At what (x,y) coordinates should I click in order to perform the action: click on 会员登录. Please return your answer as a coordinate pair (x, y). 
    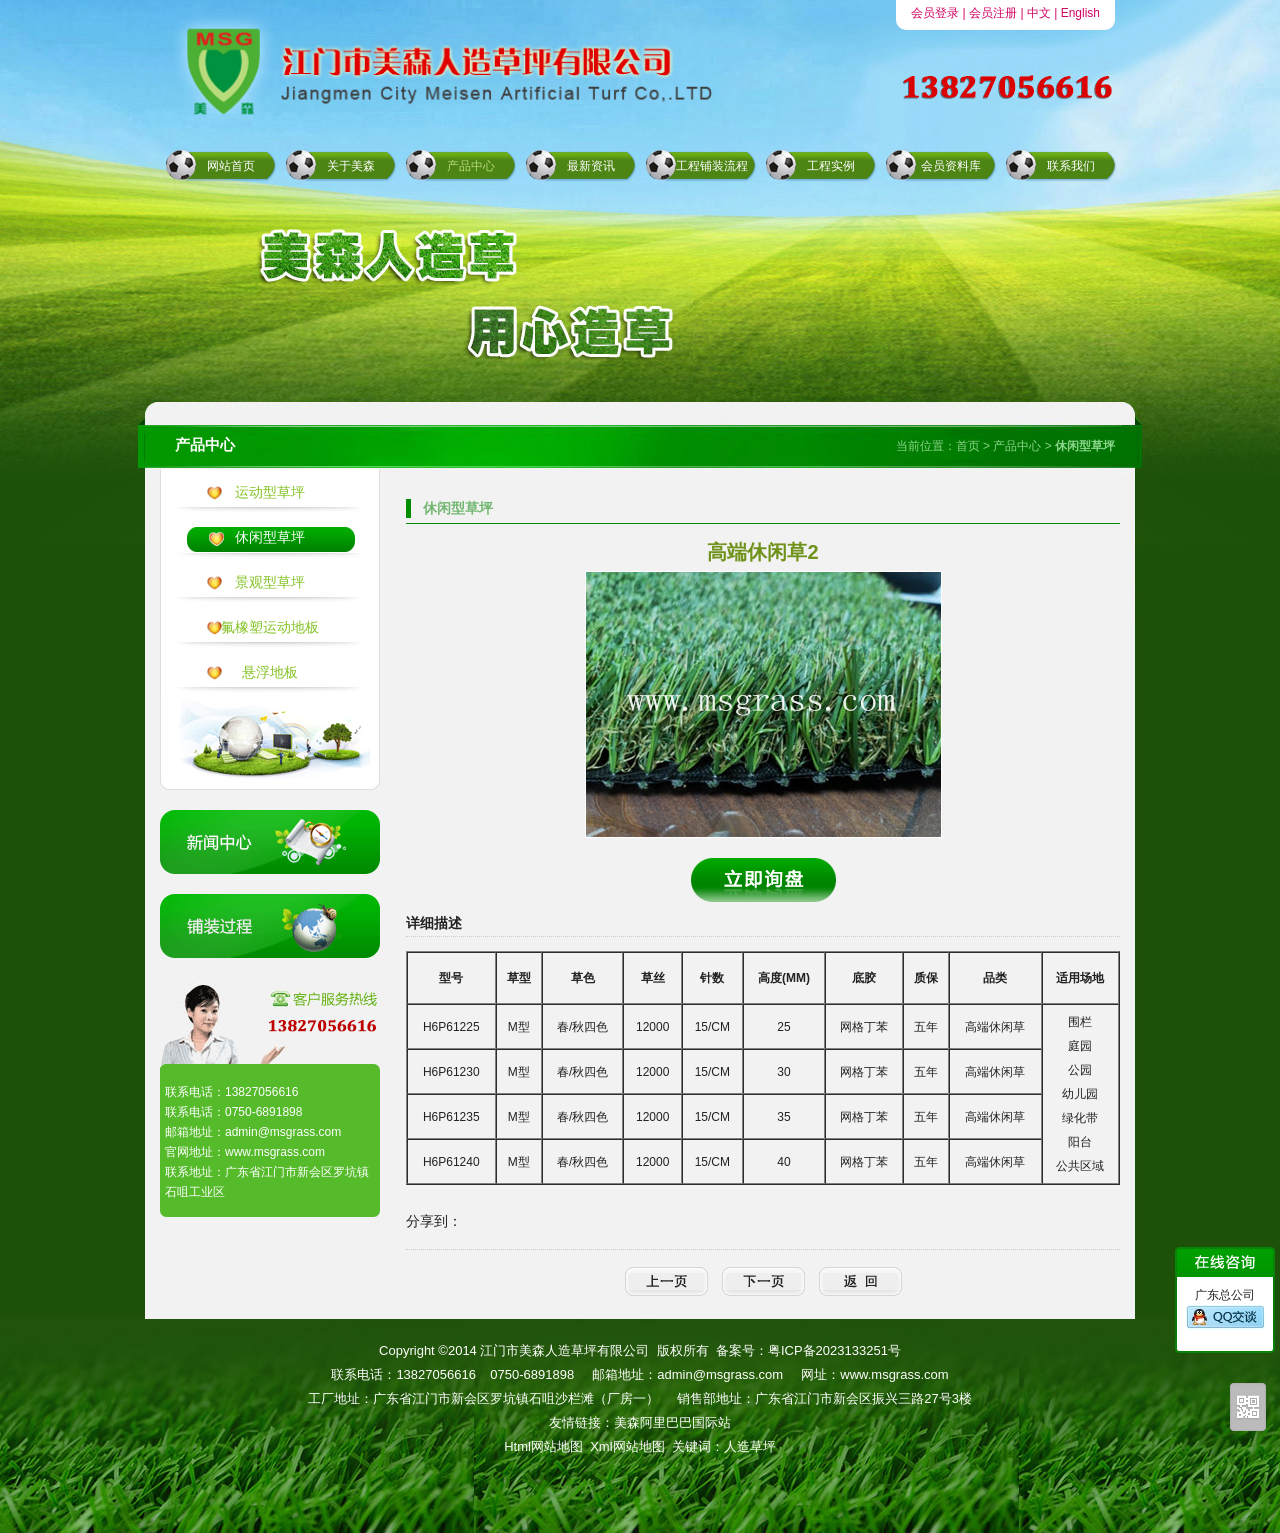
    Looking at the image, I should click on (935, 13).